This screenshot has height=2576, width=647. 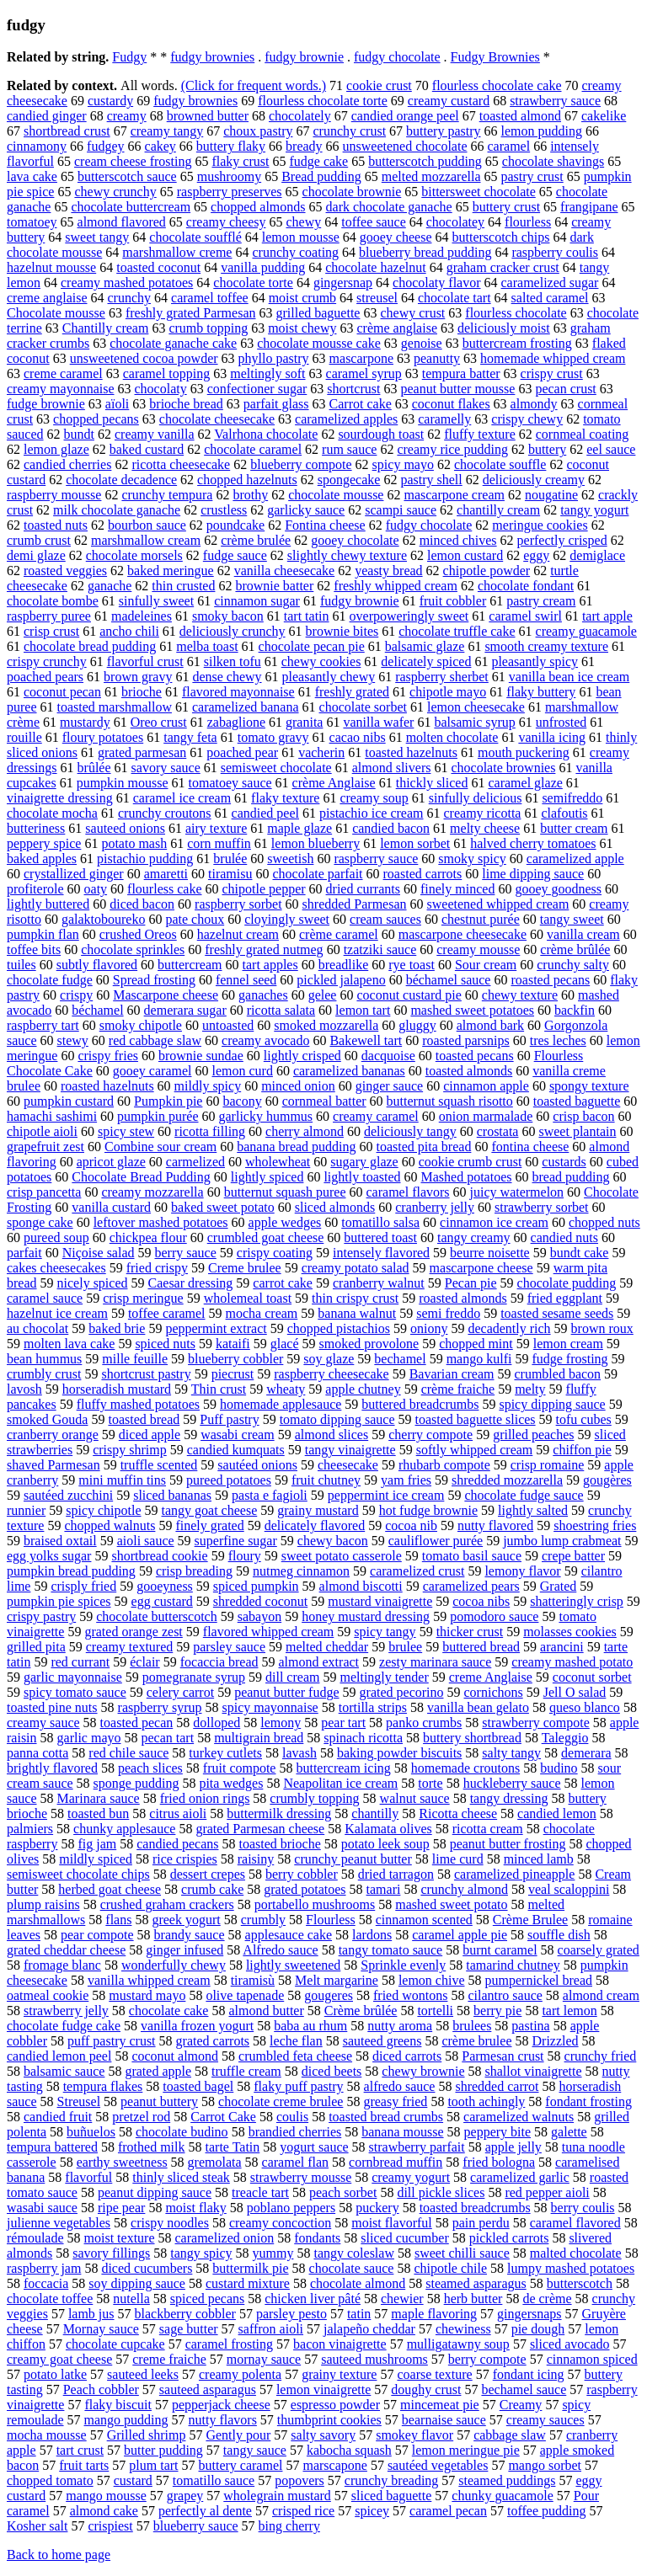 I want to click on fudge cake, so click(x=318, y=161).